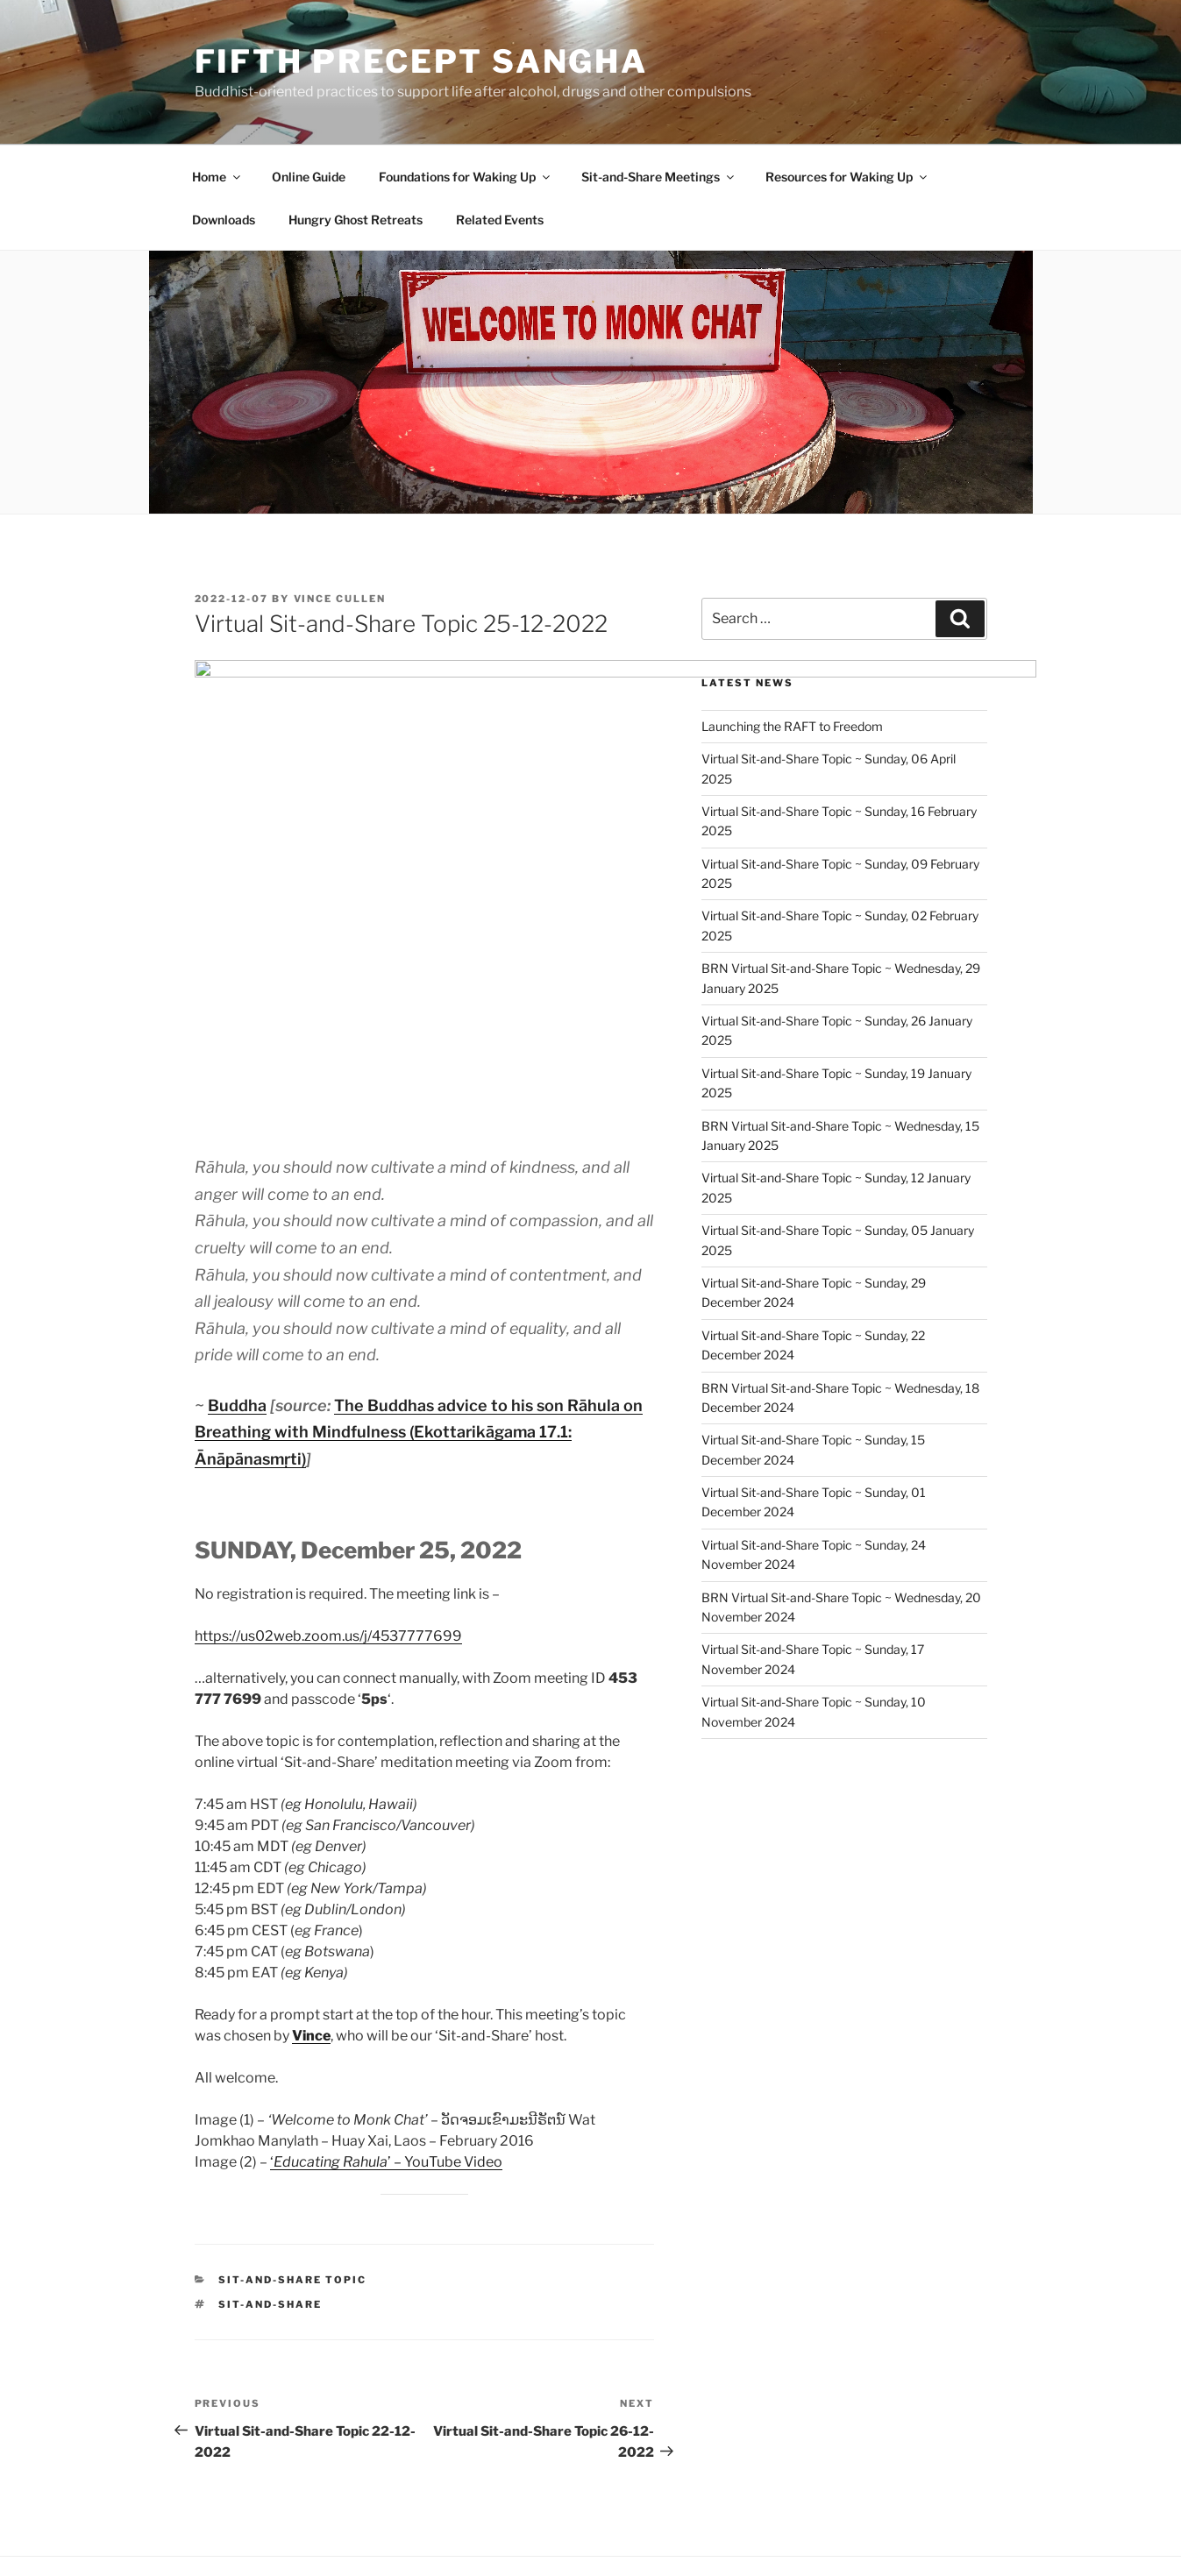 Image resolution: width=1181 pixels, height=2576 pixels. I want to click on Launching the RAFT to Freedom, so click(792, 726).